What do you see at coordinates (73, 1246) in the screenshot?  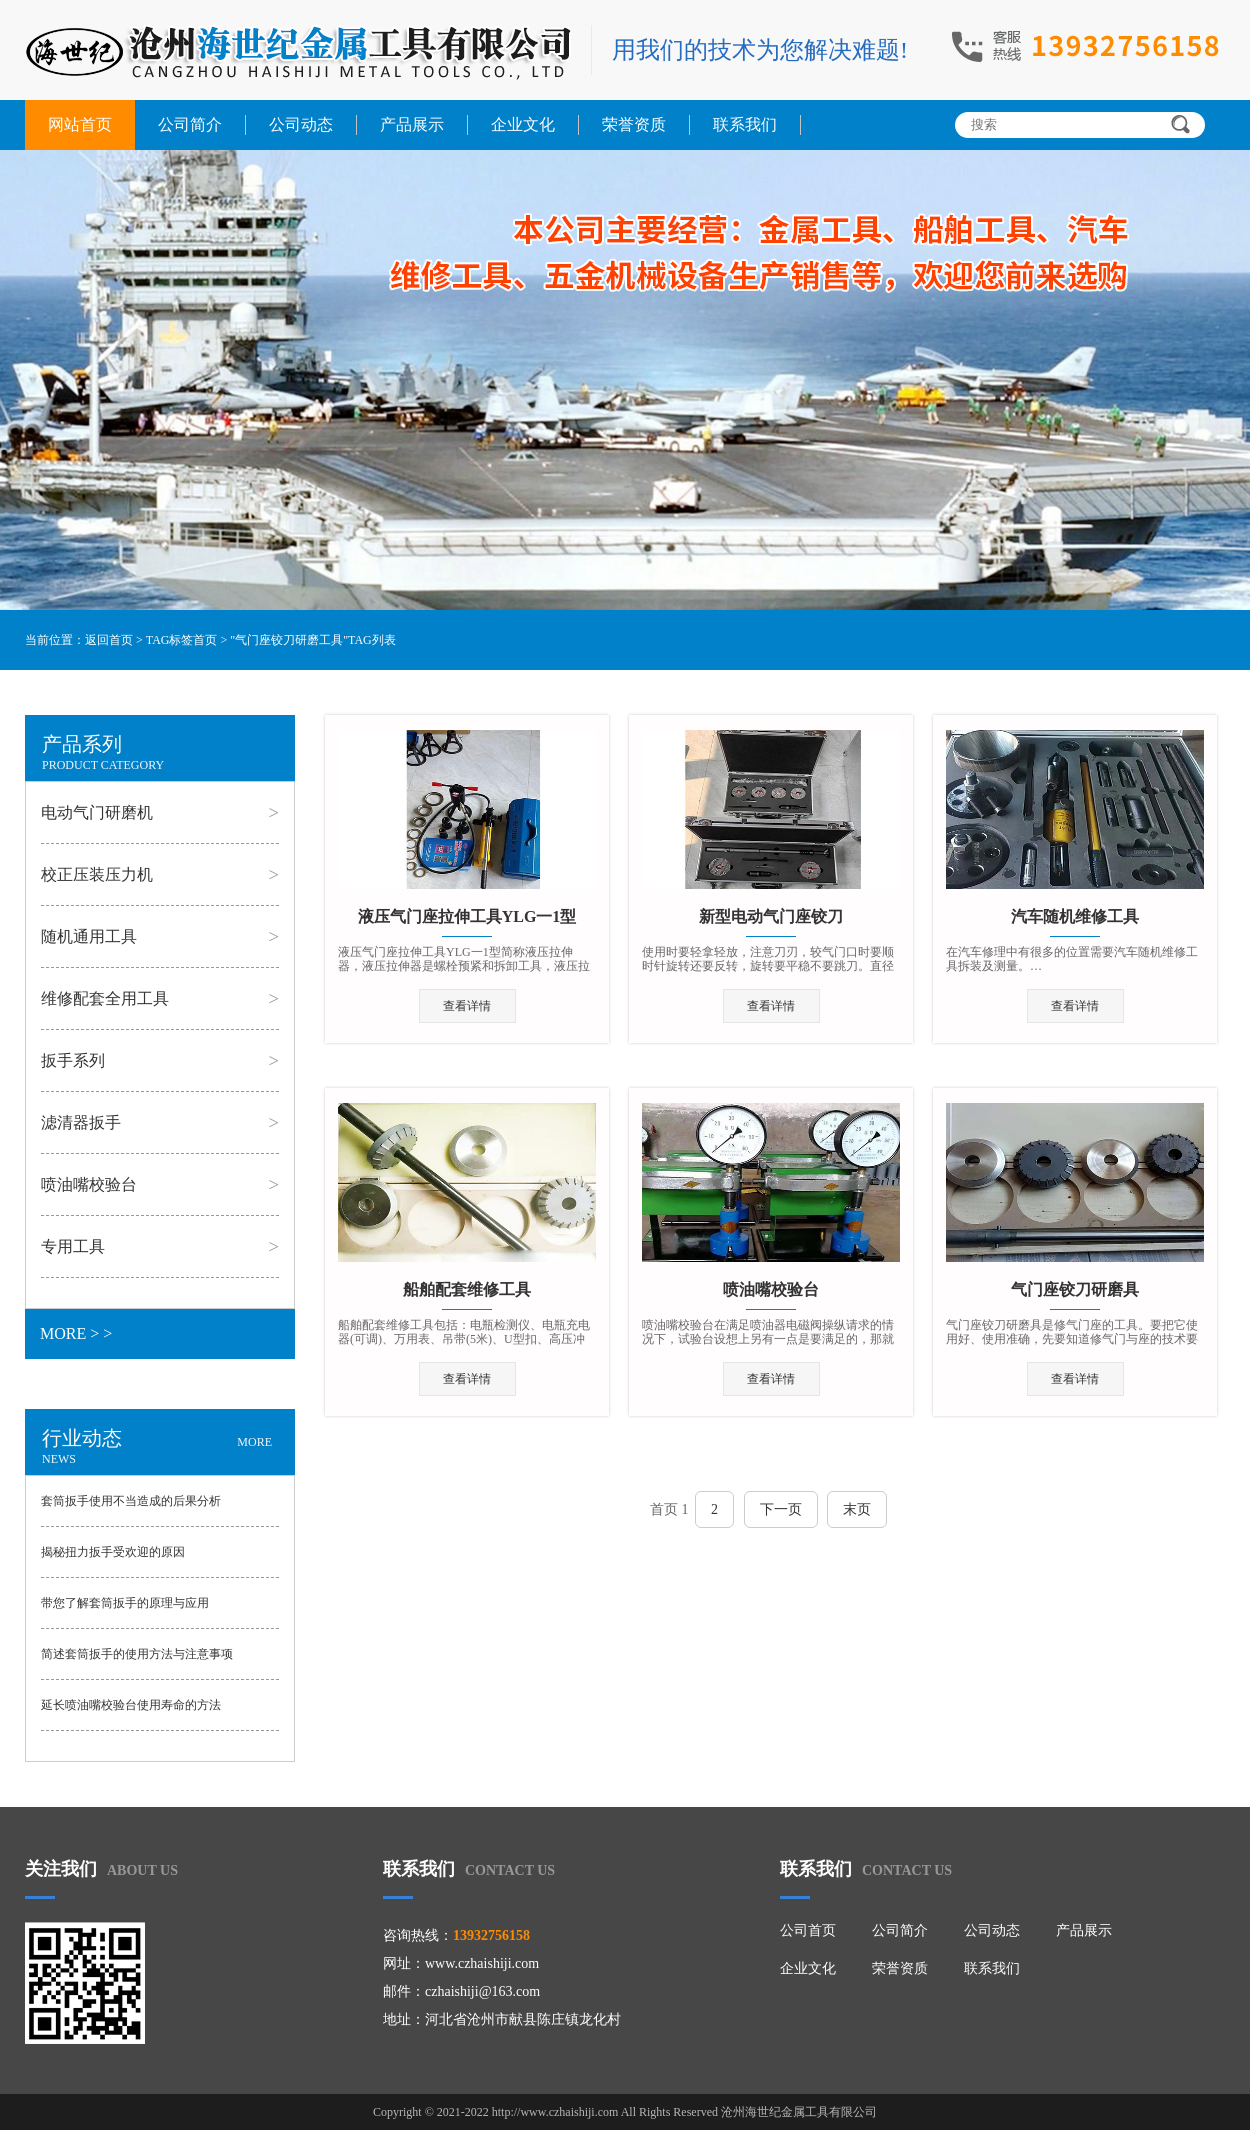 I see `专用工具` at bounding box center [73, 1246].